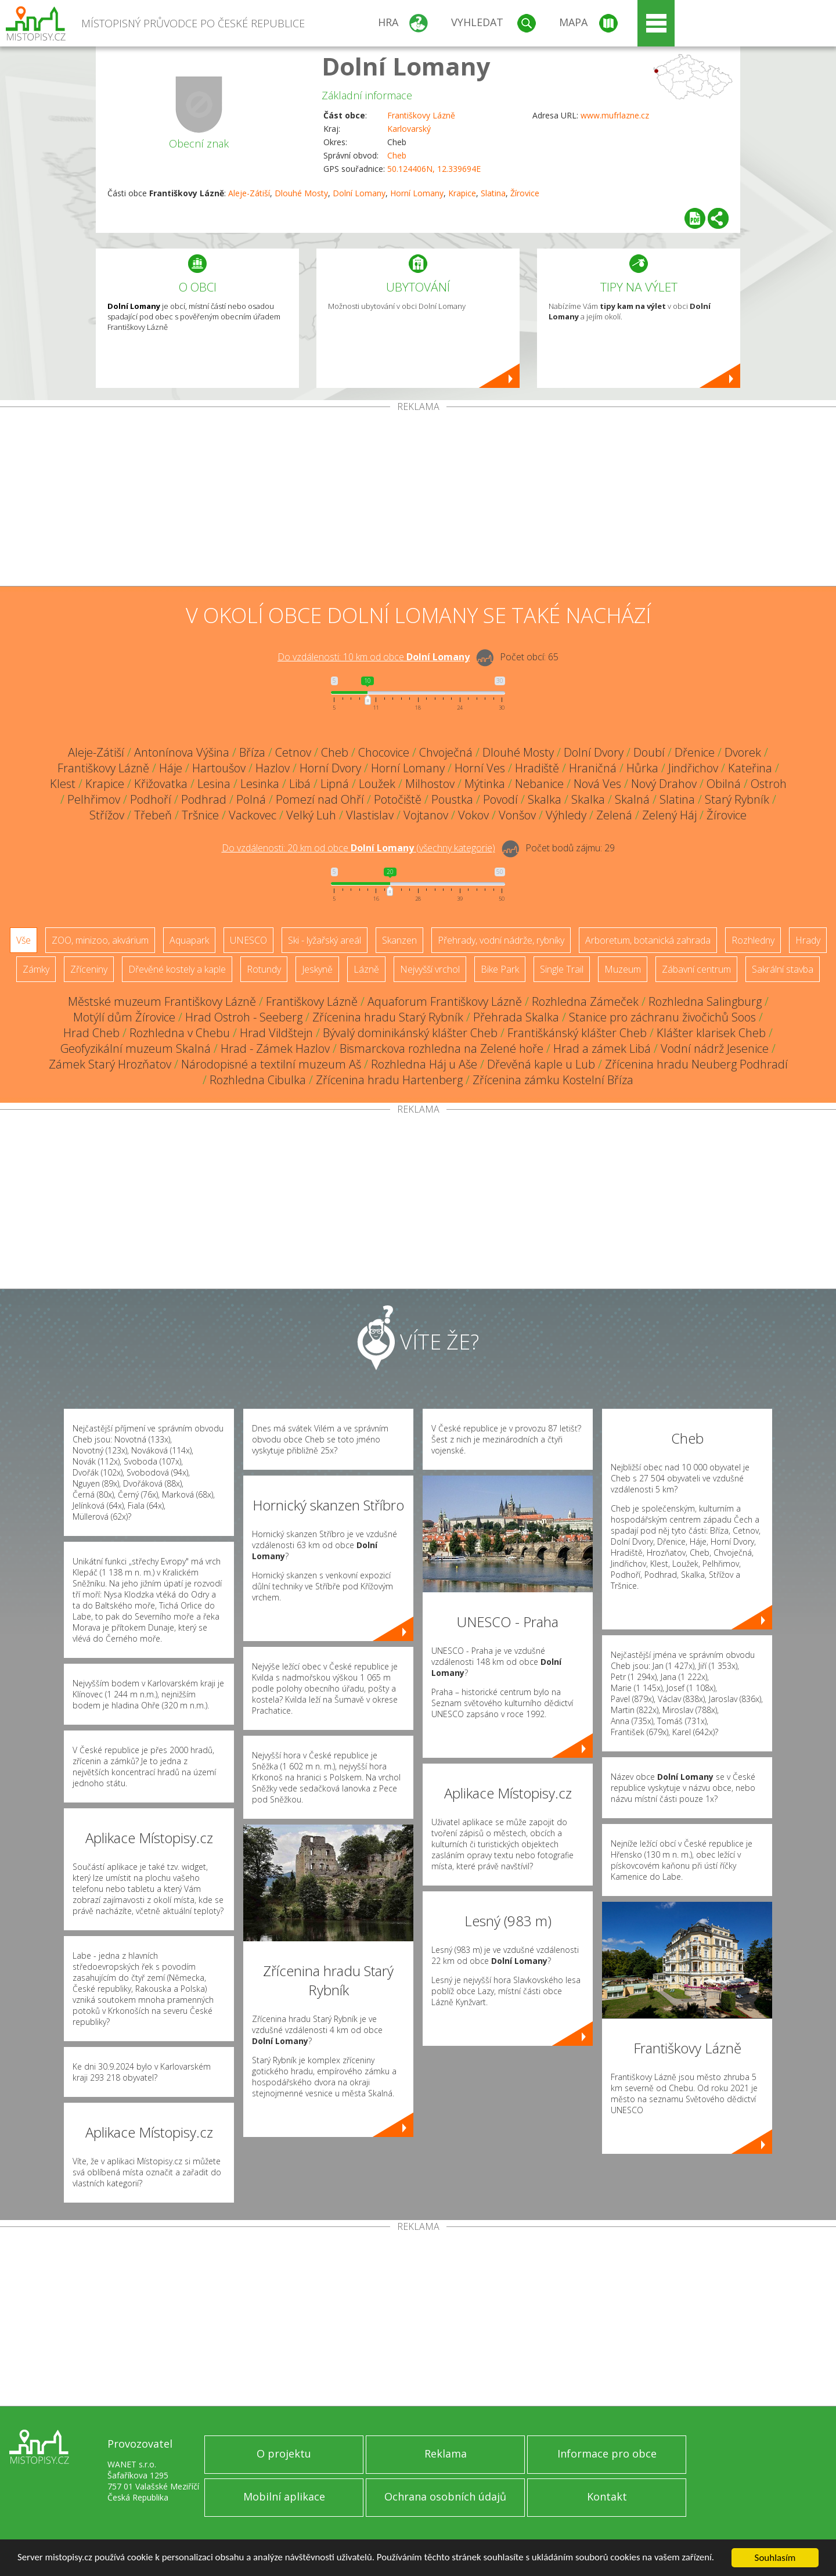 Image resolution: width=836 pixels, height=2576 pixels. Describe the element at coordinates (150, 799) in the screenshot. I see `Podhoří` at that location.